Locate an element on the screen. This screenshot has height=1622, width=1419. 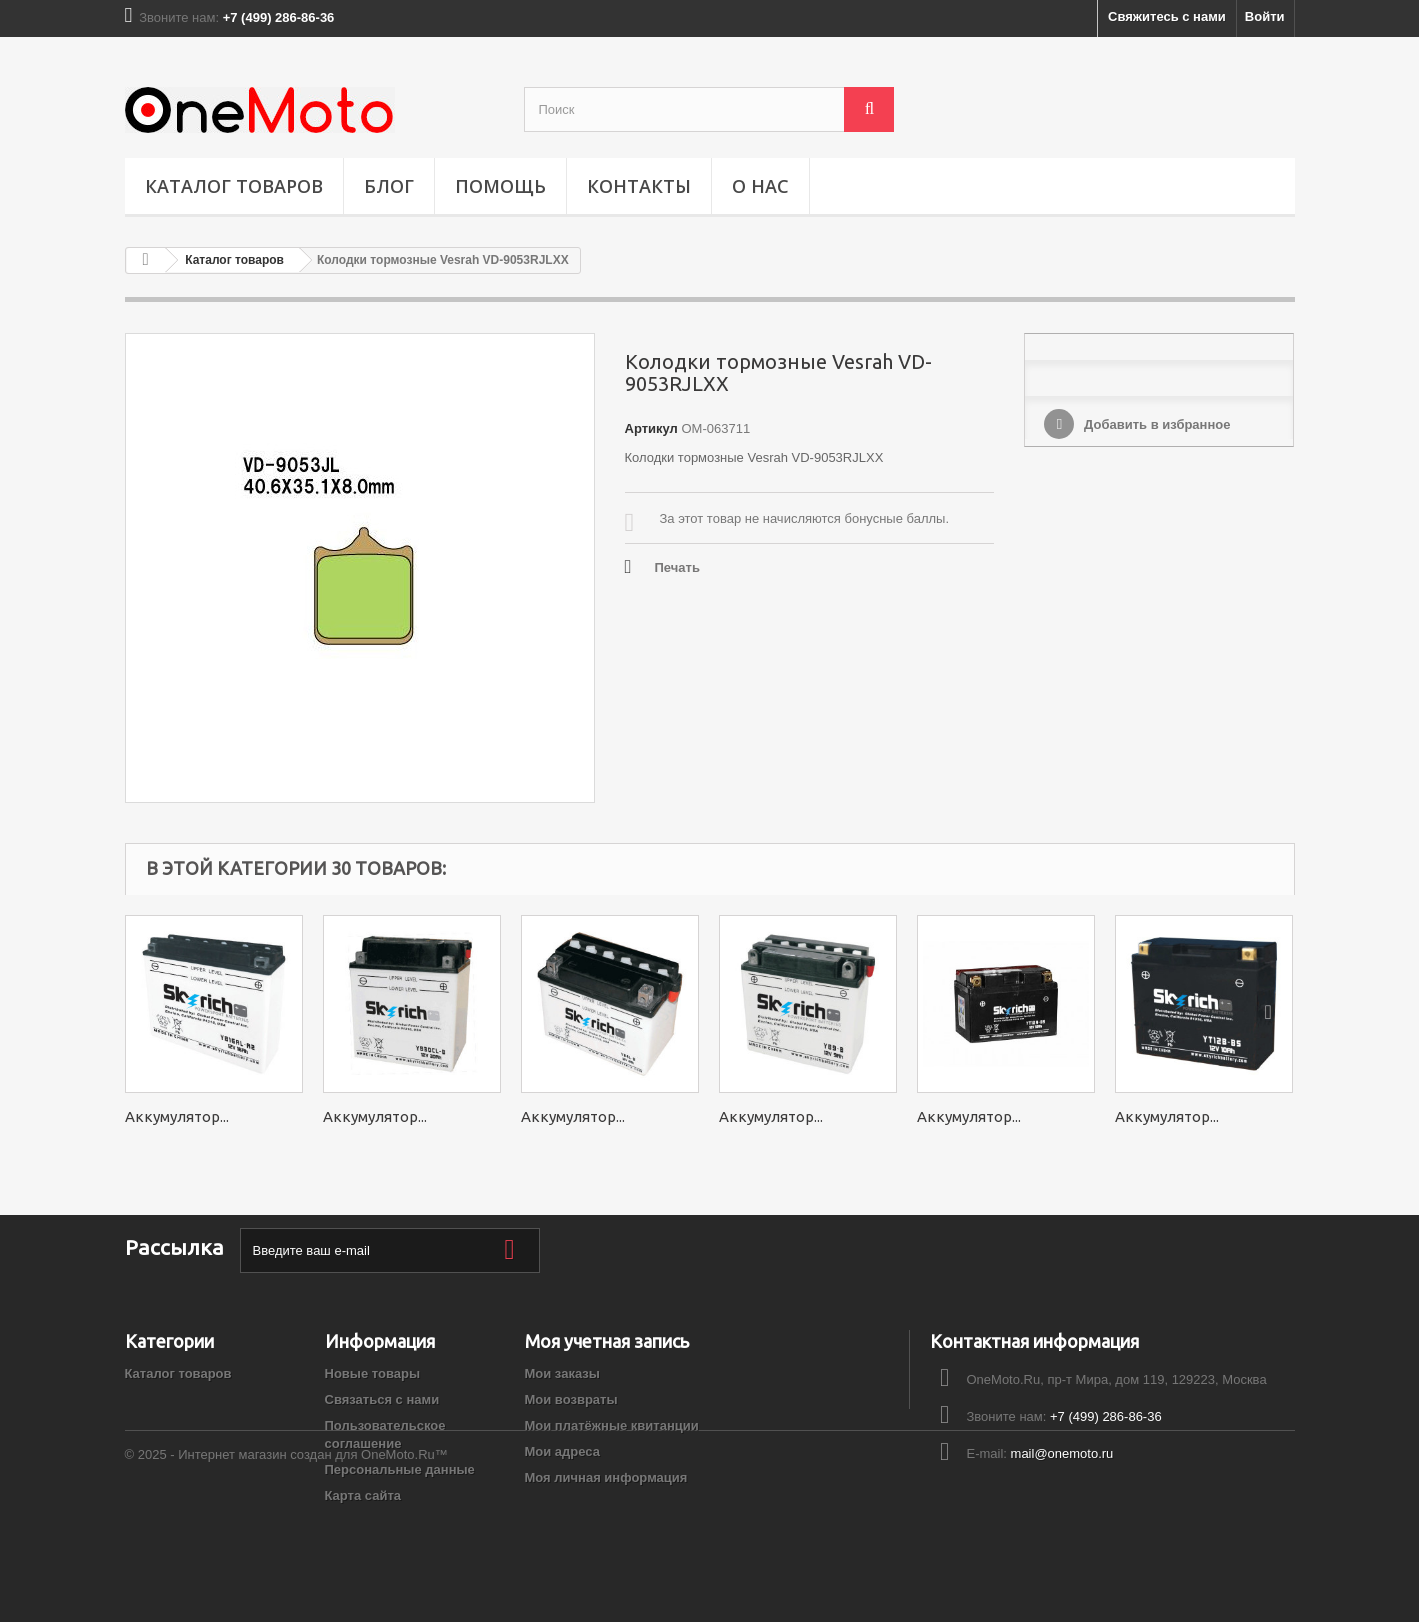
Войти is located at coordinates (1265, 16).